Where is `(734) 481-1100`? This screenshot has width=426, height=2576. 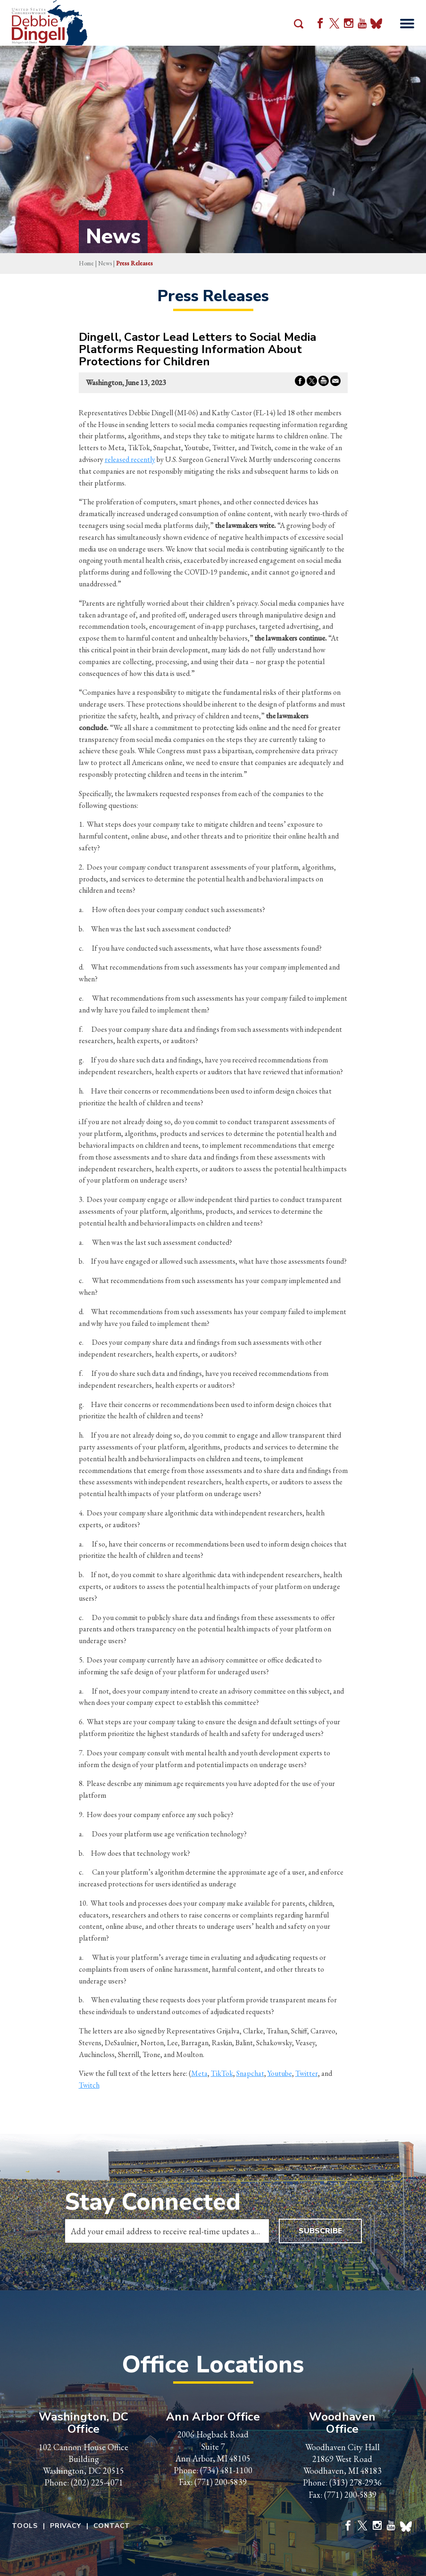
(734) 481-1100 is located at coordinates (226, 2470).